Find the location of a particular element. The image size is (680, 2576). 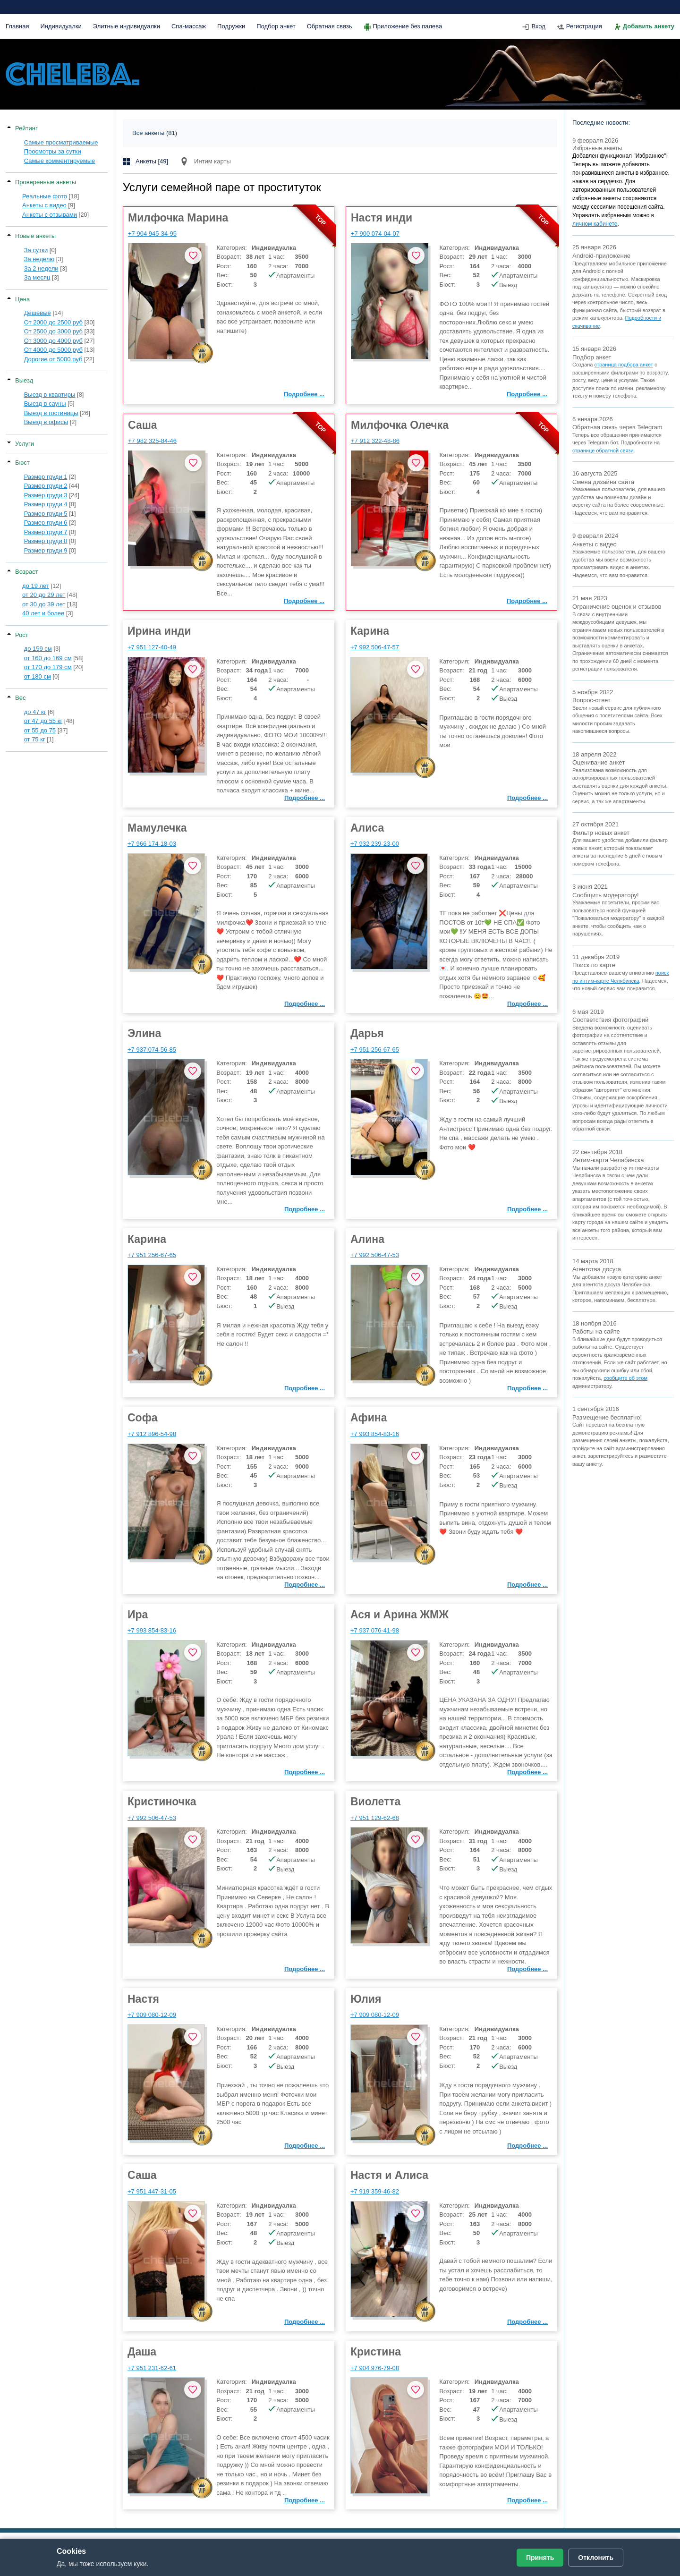

Обратная связь is located at coordinates (329, 26).